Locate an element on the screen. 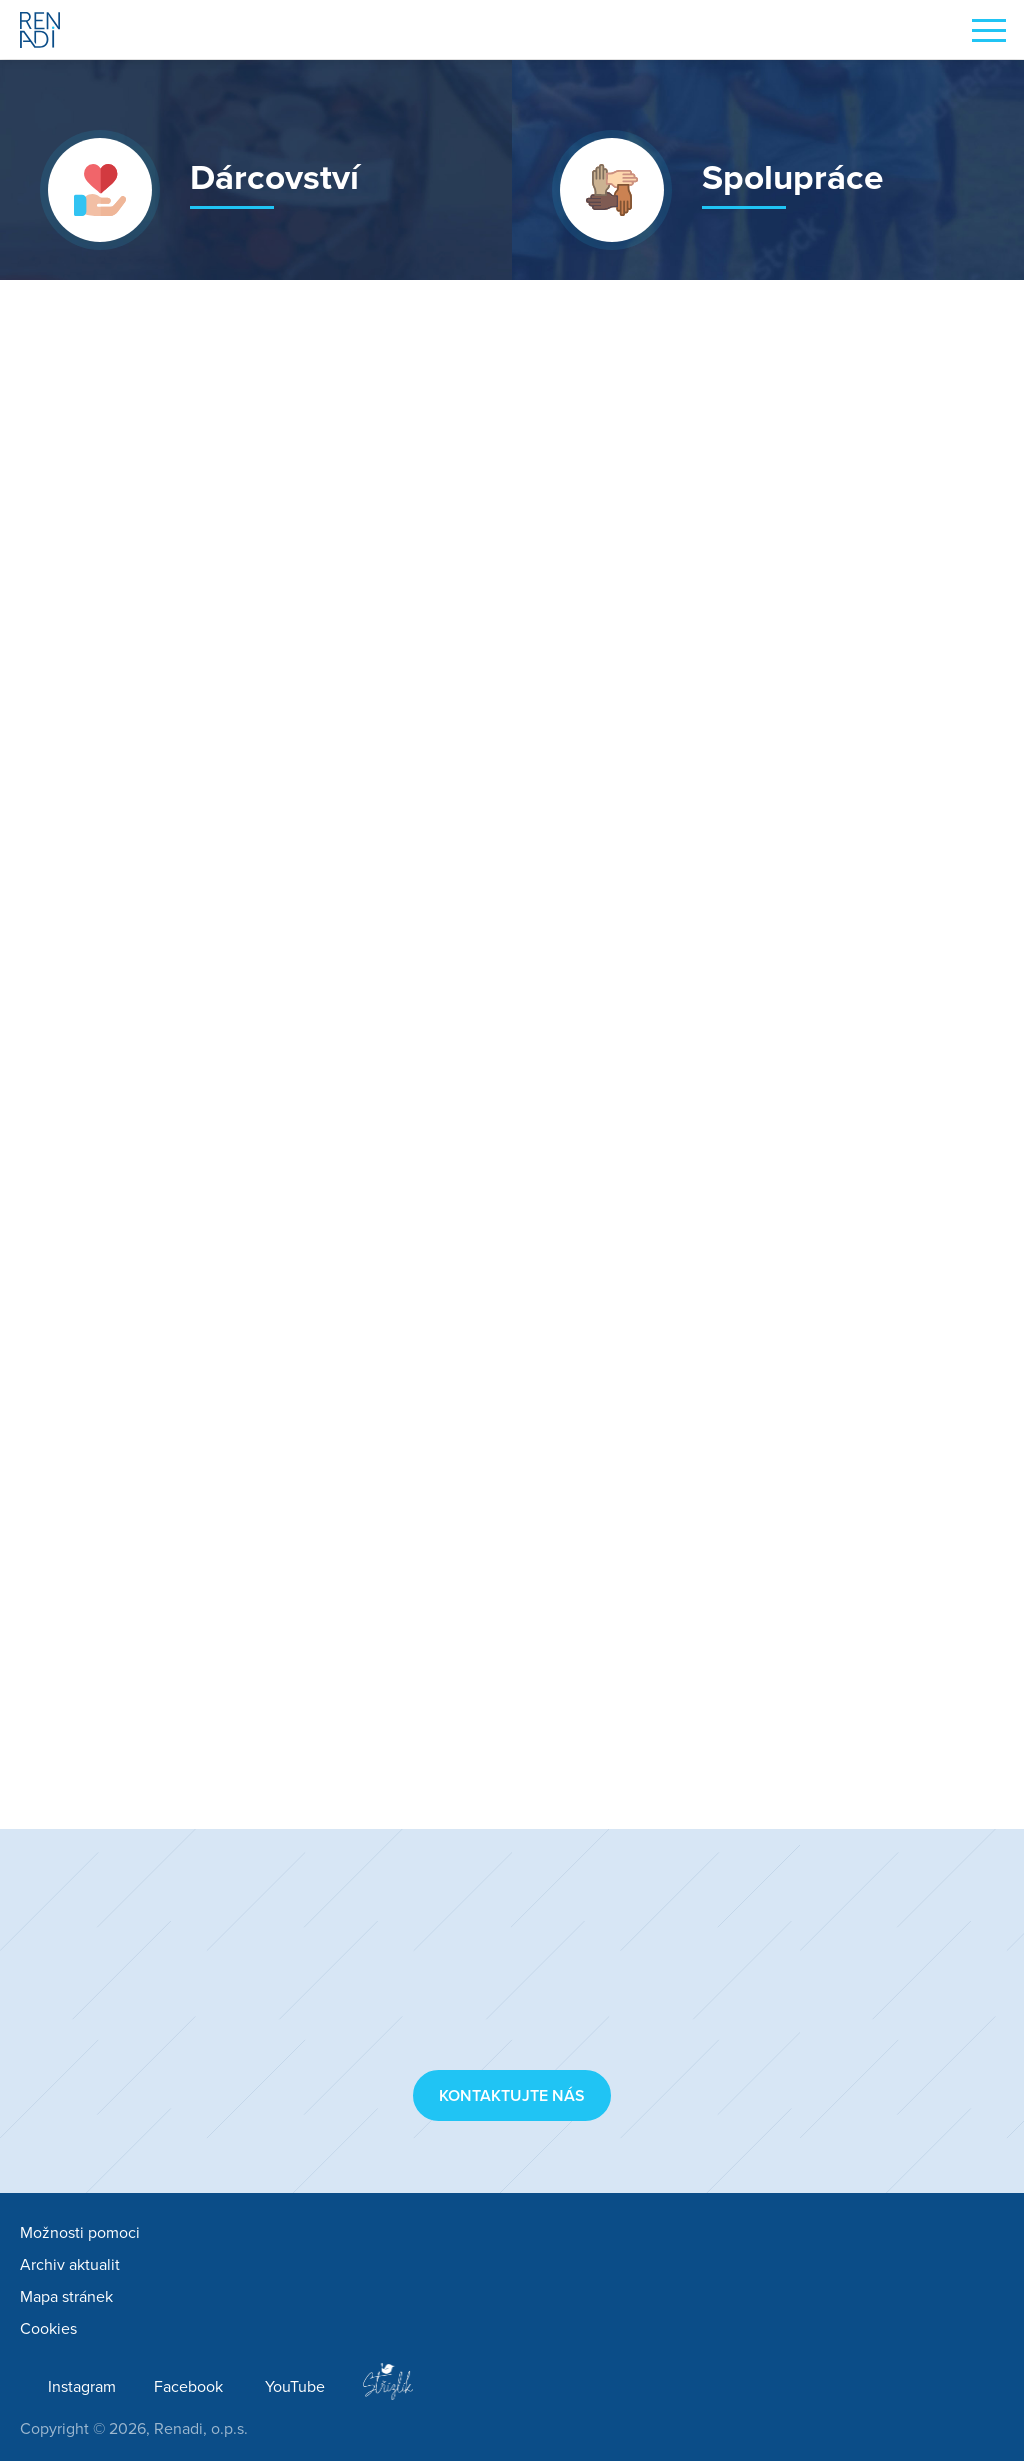  Nevyndám se is located at coordinates (648, 804).